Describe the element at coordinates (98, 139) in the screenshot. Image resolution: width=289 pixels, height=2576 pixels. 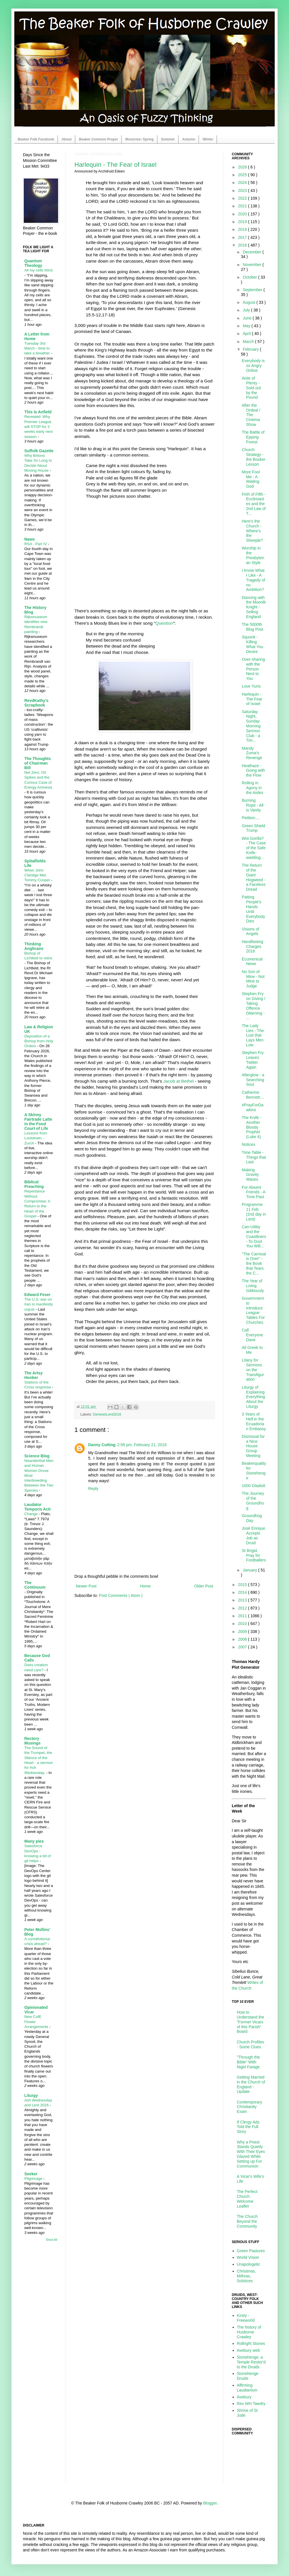
I see `Beaker Common Prayer` at that location.